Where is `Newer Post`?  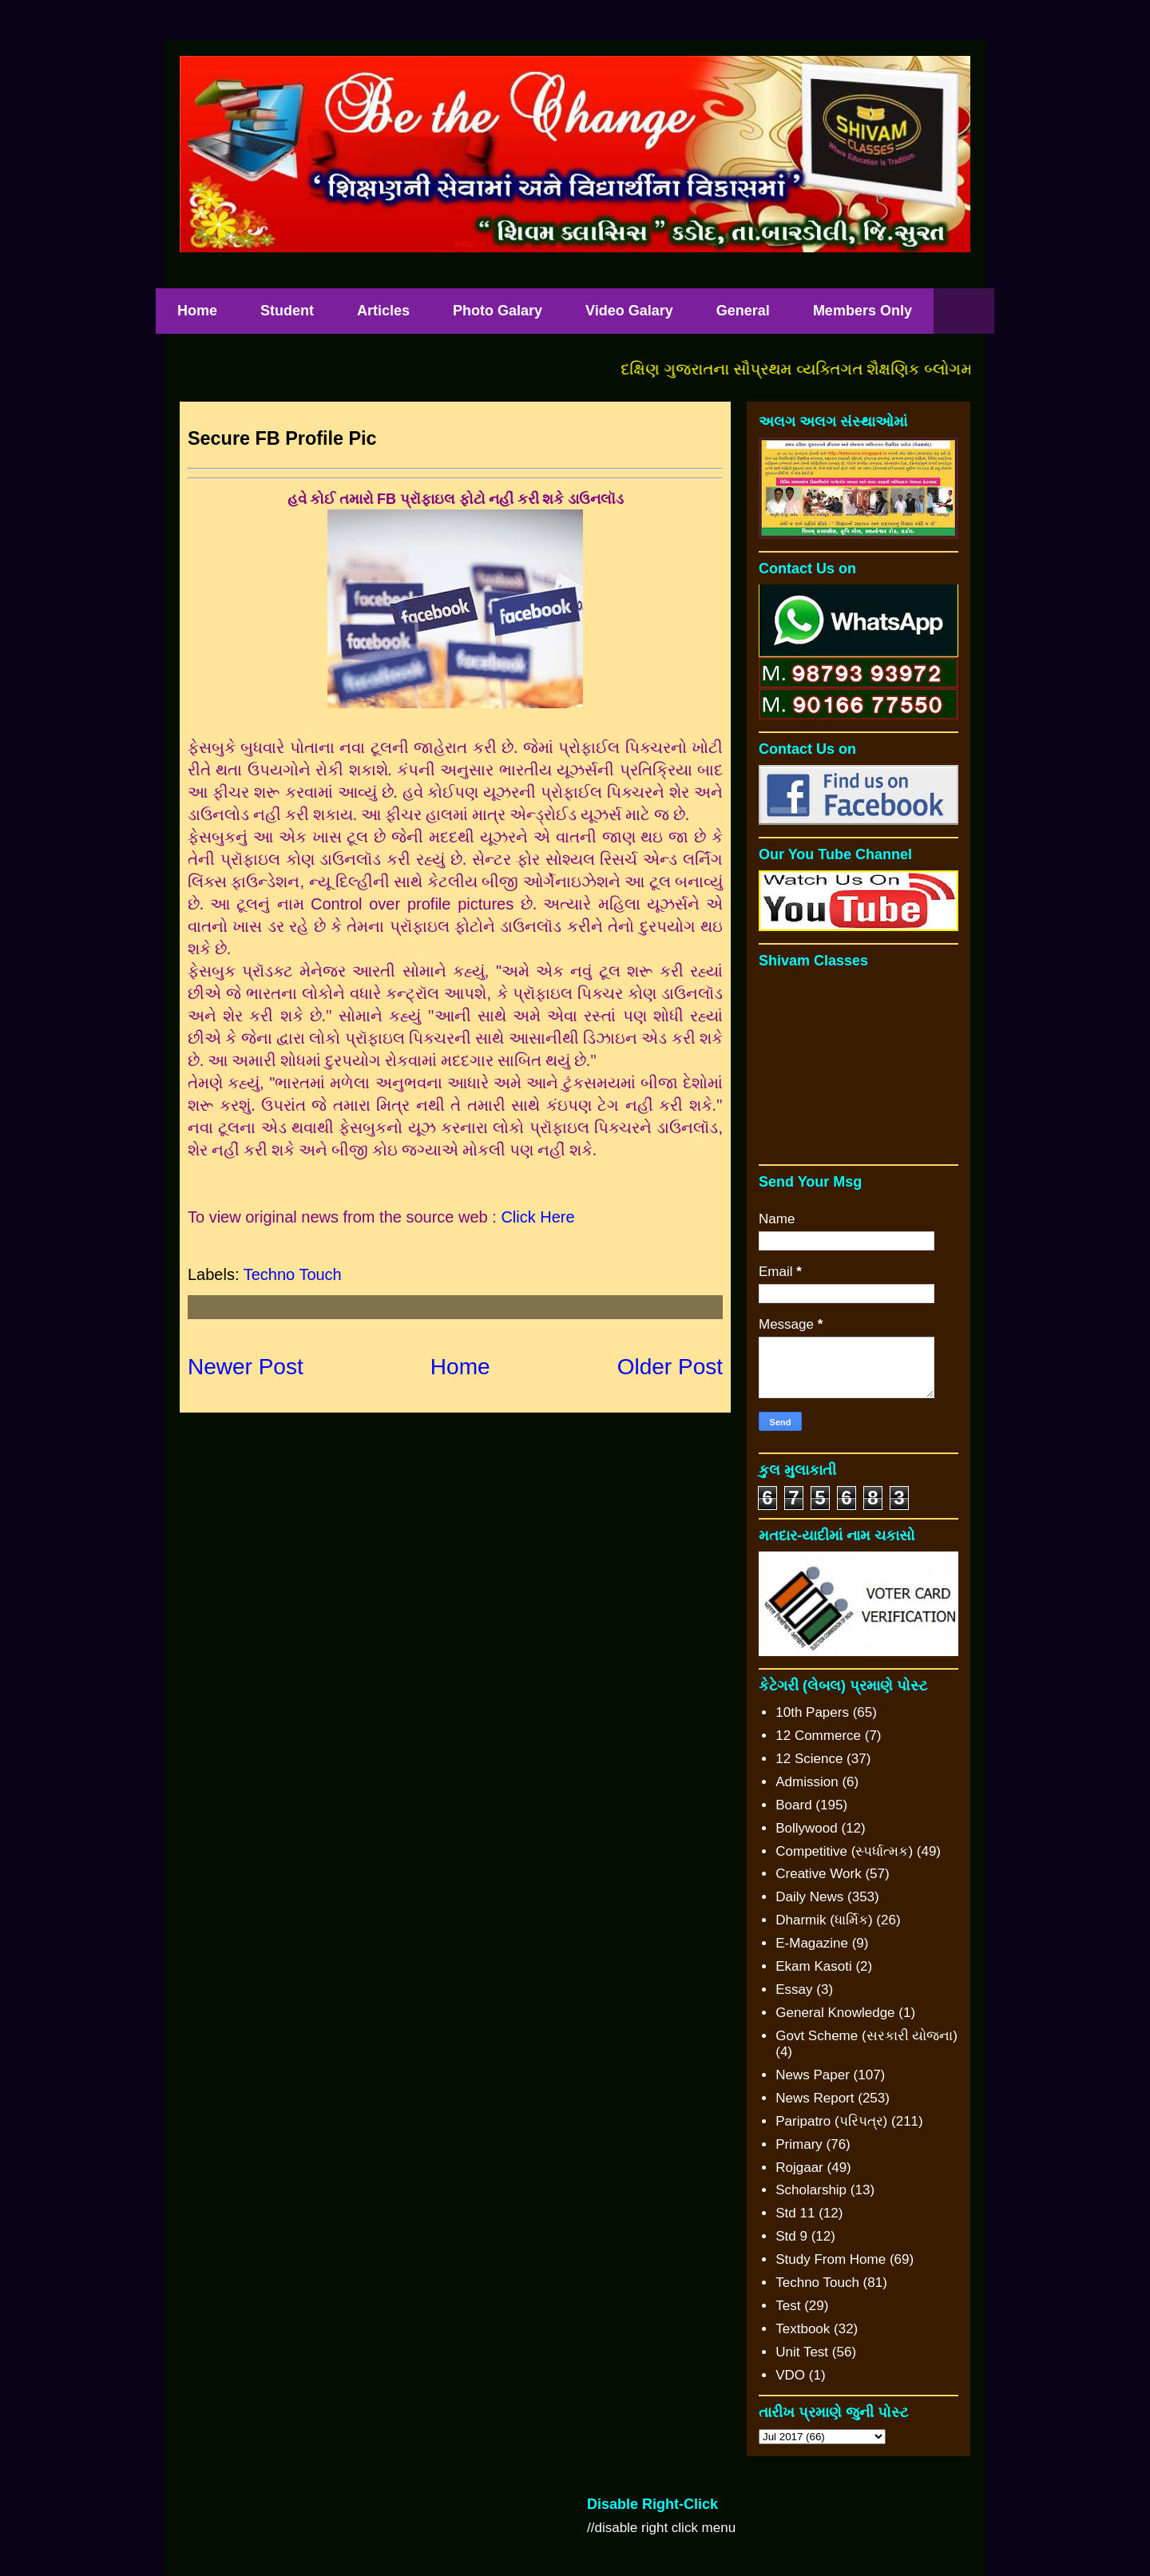 Newer Post is located at coordinates (245, 1366).